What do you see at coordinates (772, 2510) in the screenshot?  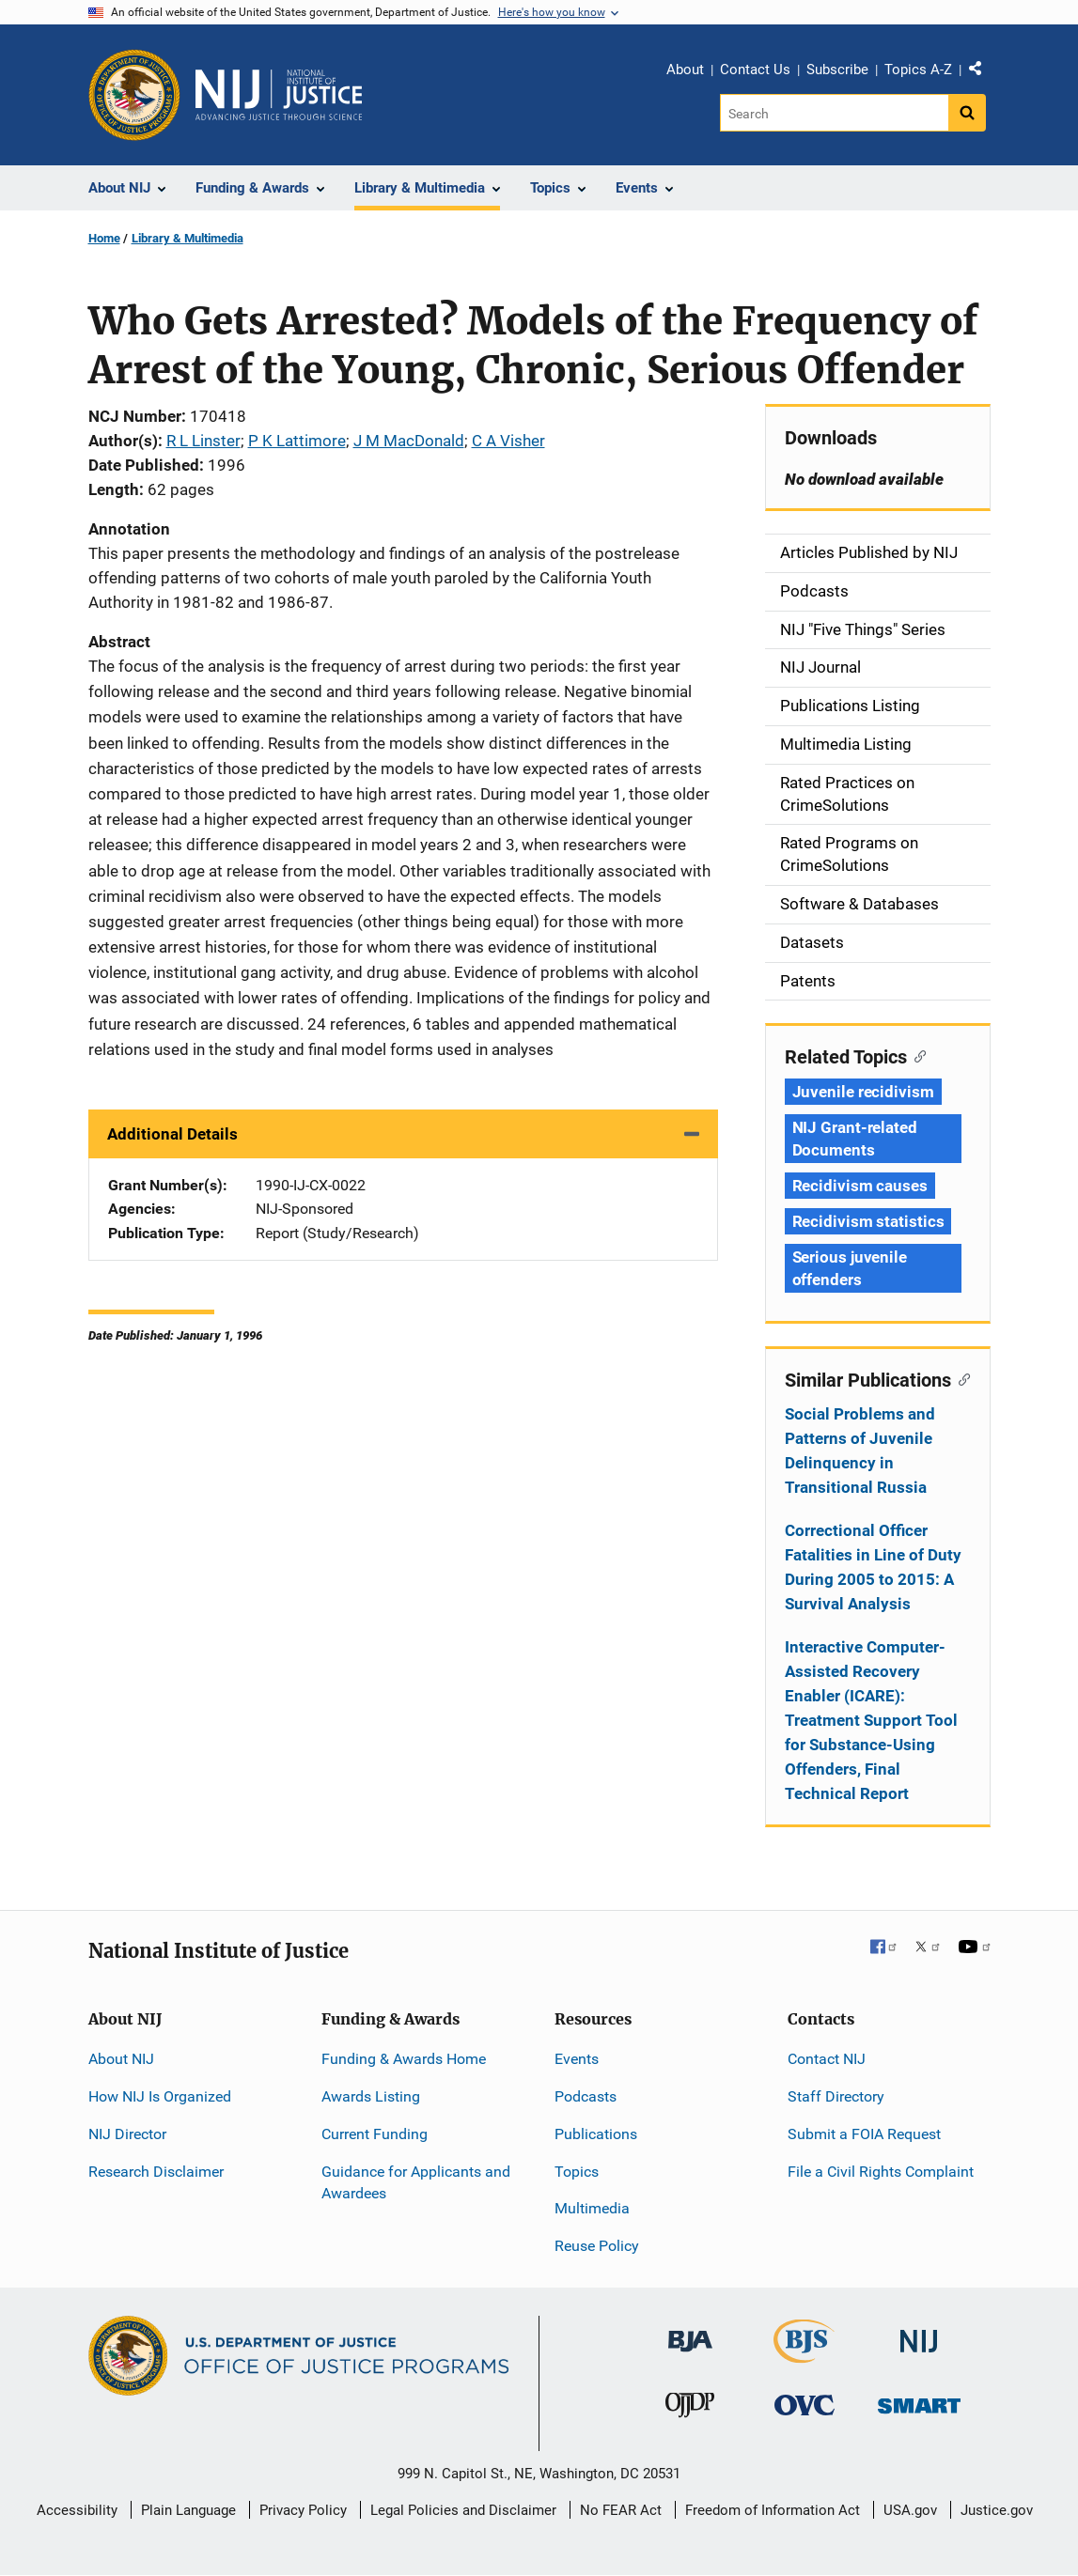 I see `Freedom of Information Act` at bounding box center [772, 2510].